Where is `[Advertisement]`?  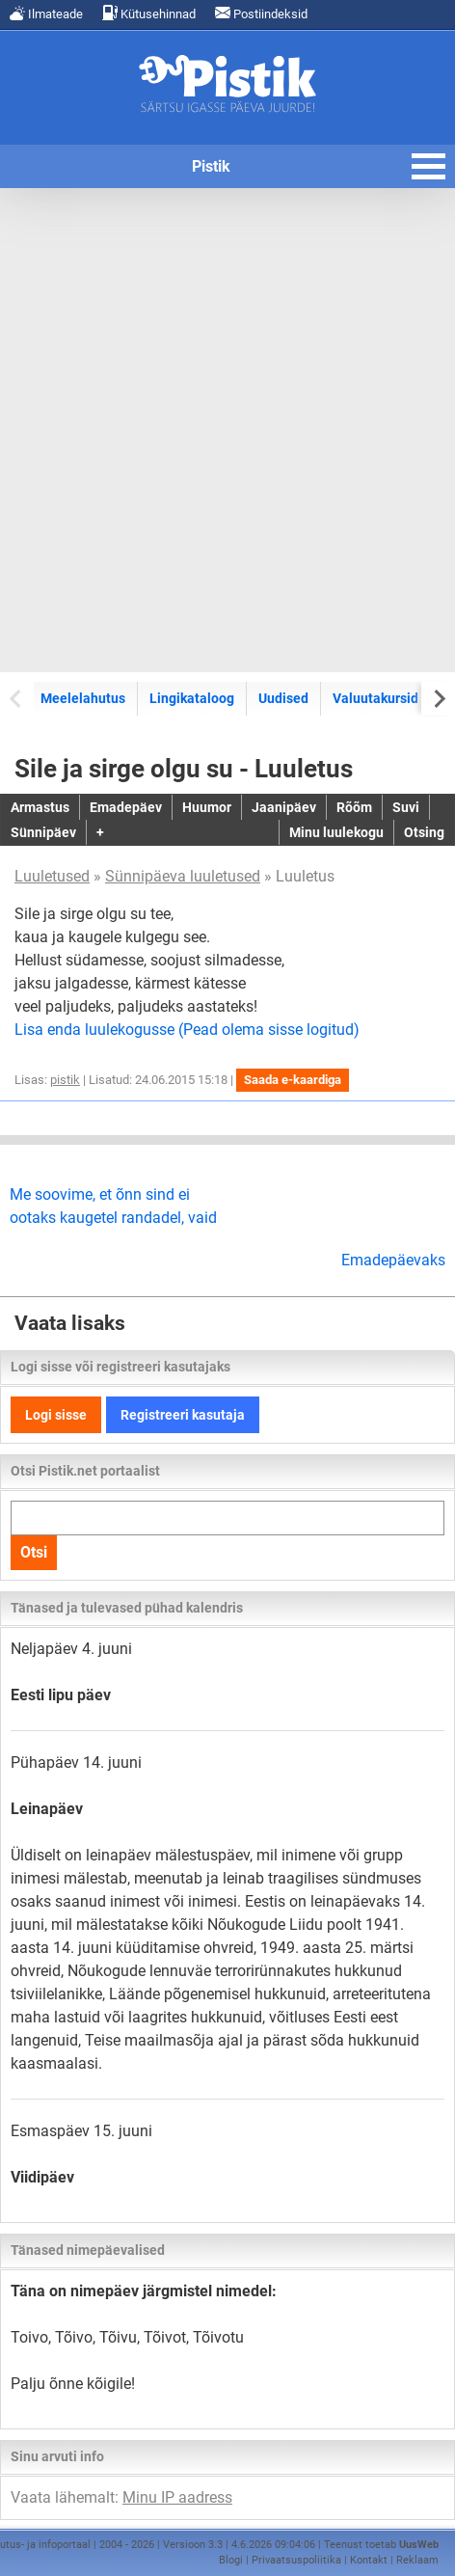
[Advertisement] is located at coordinates (227, 430).